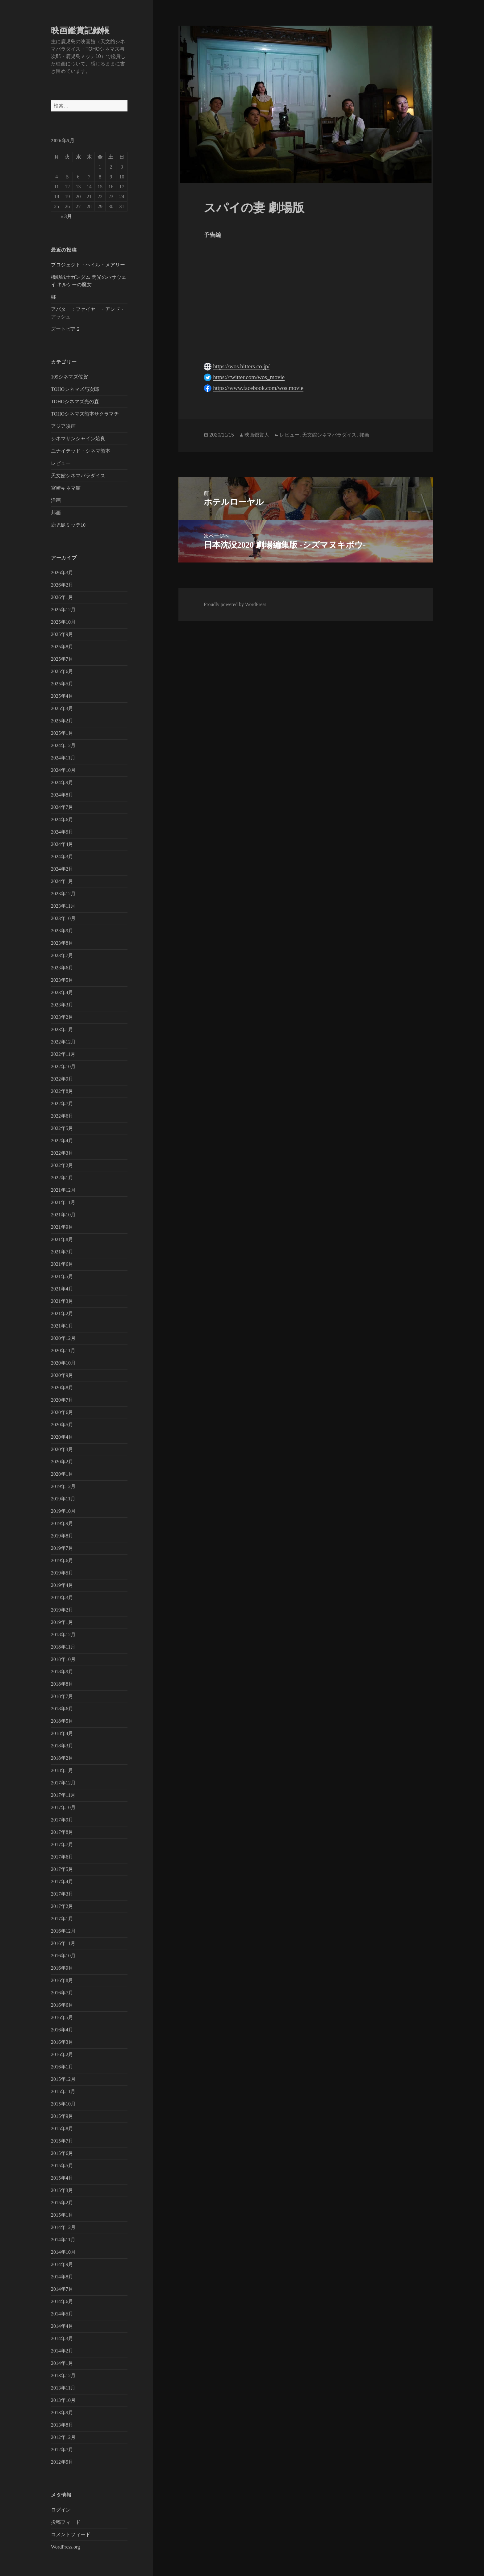 Image resolution: width=484 pixels, height=2576 pixels. I want to click on 2020年8月, so click(62, 1387).